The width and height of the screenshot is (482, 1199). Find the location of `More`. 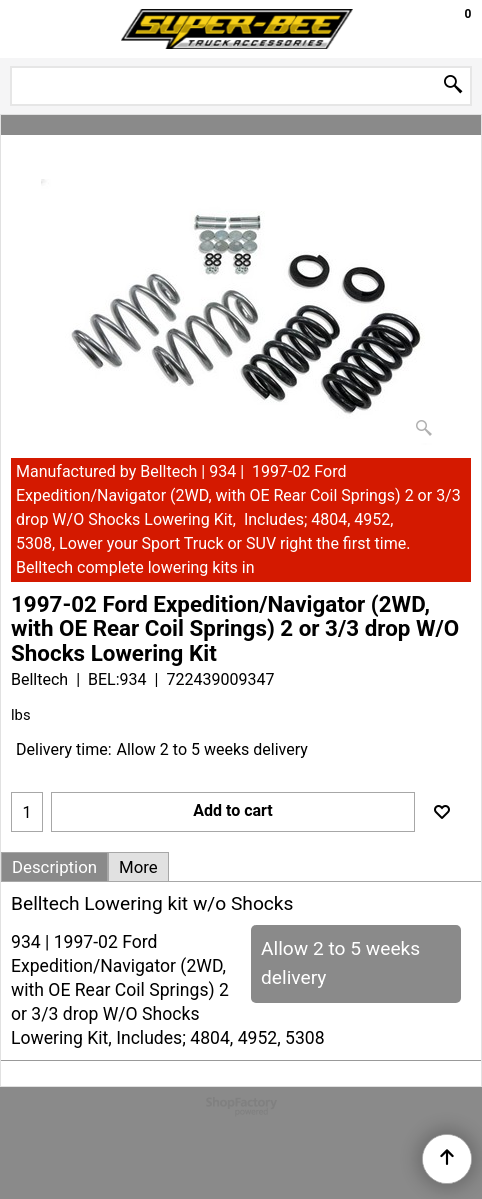

More is located at coordinates (138, 867).